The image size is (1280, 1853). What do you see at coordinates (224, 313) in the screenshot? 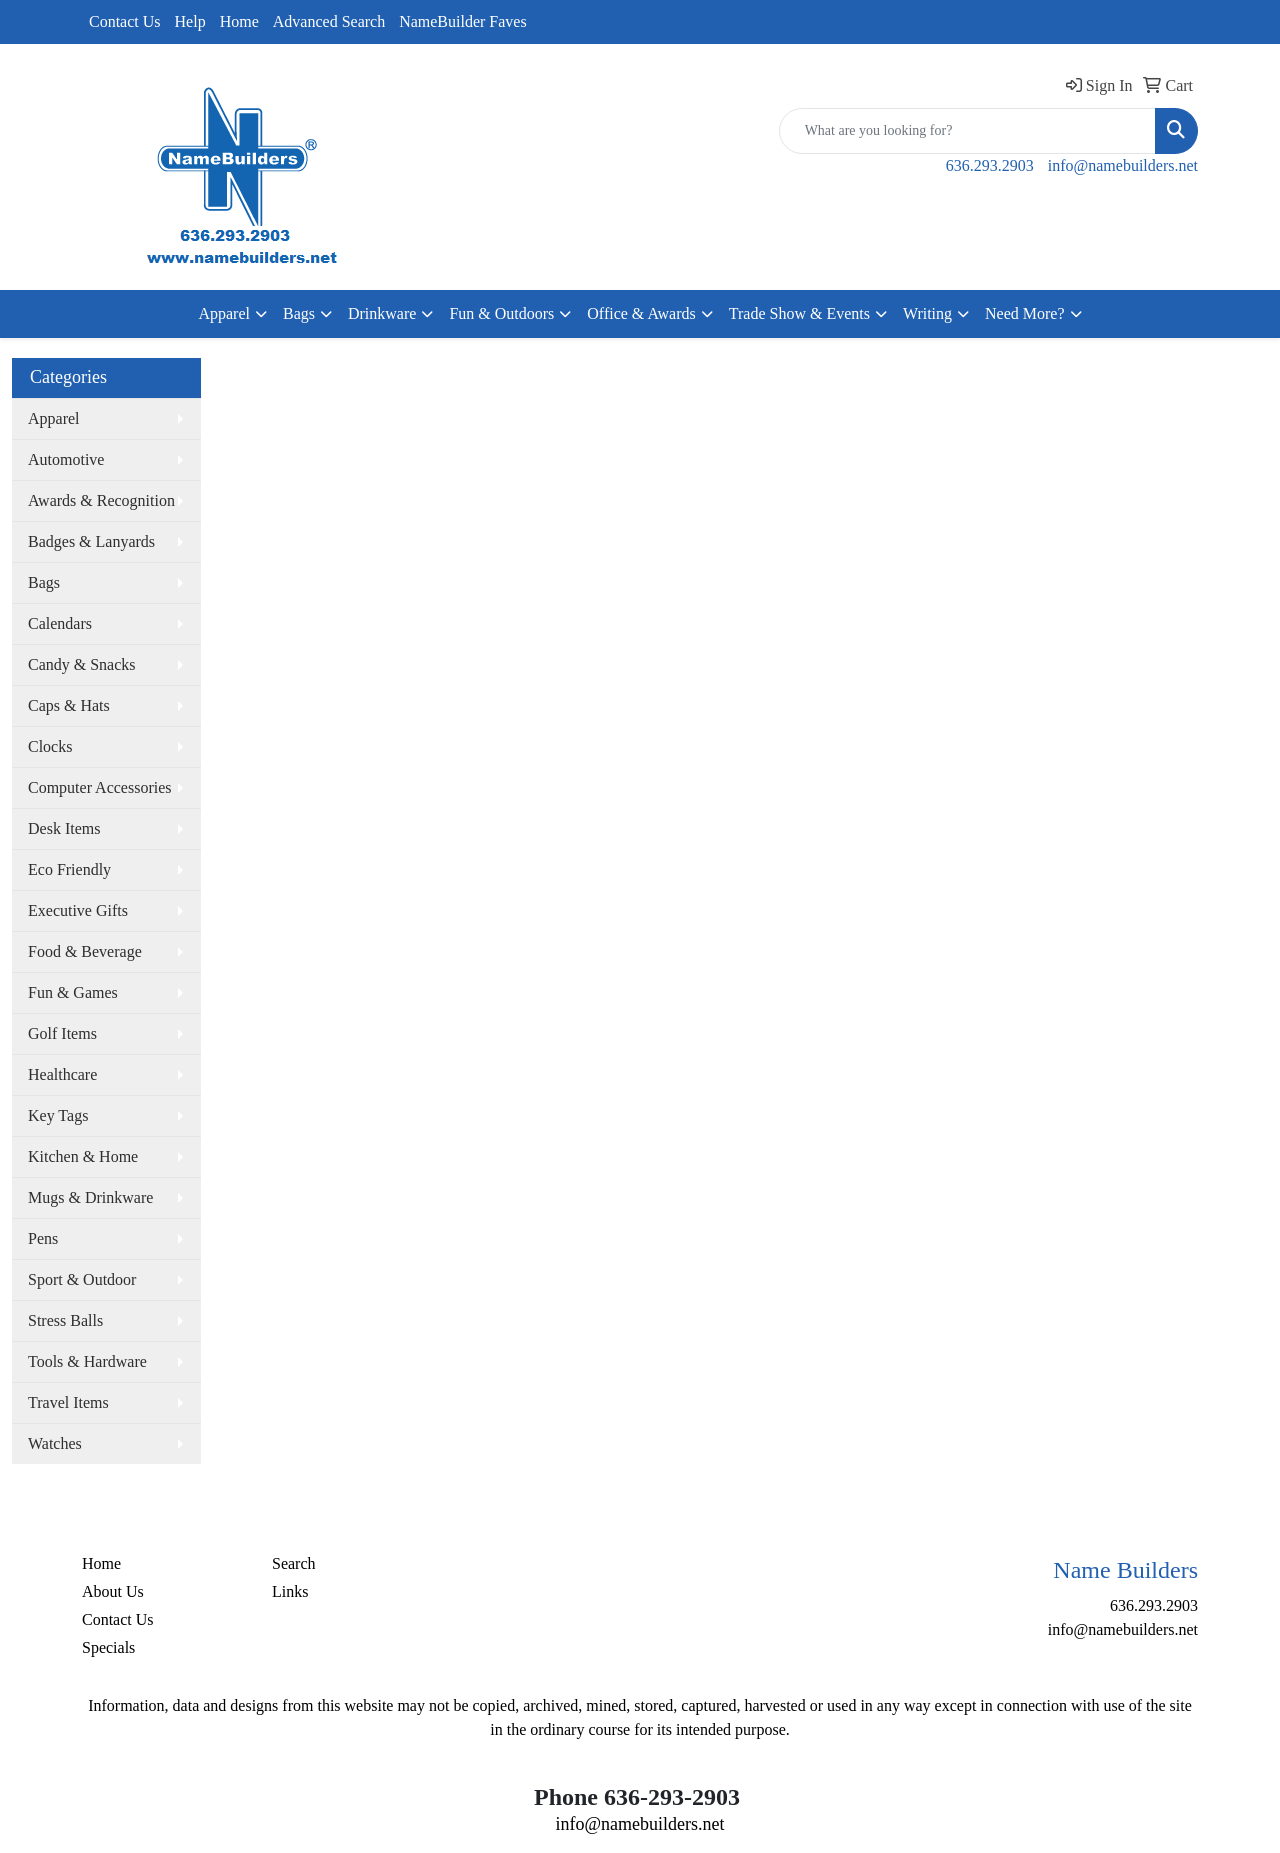
I see `Apparel` at bounding box center [224, 313].